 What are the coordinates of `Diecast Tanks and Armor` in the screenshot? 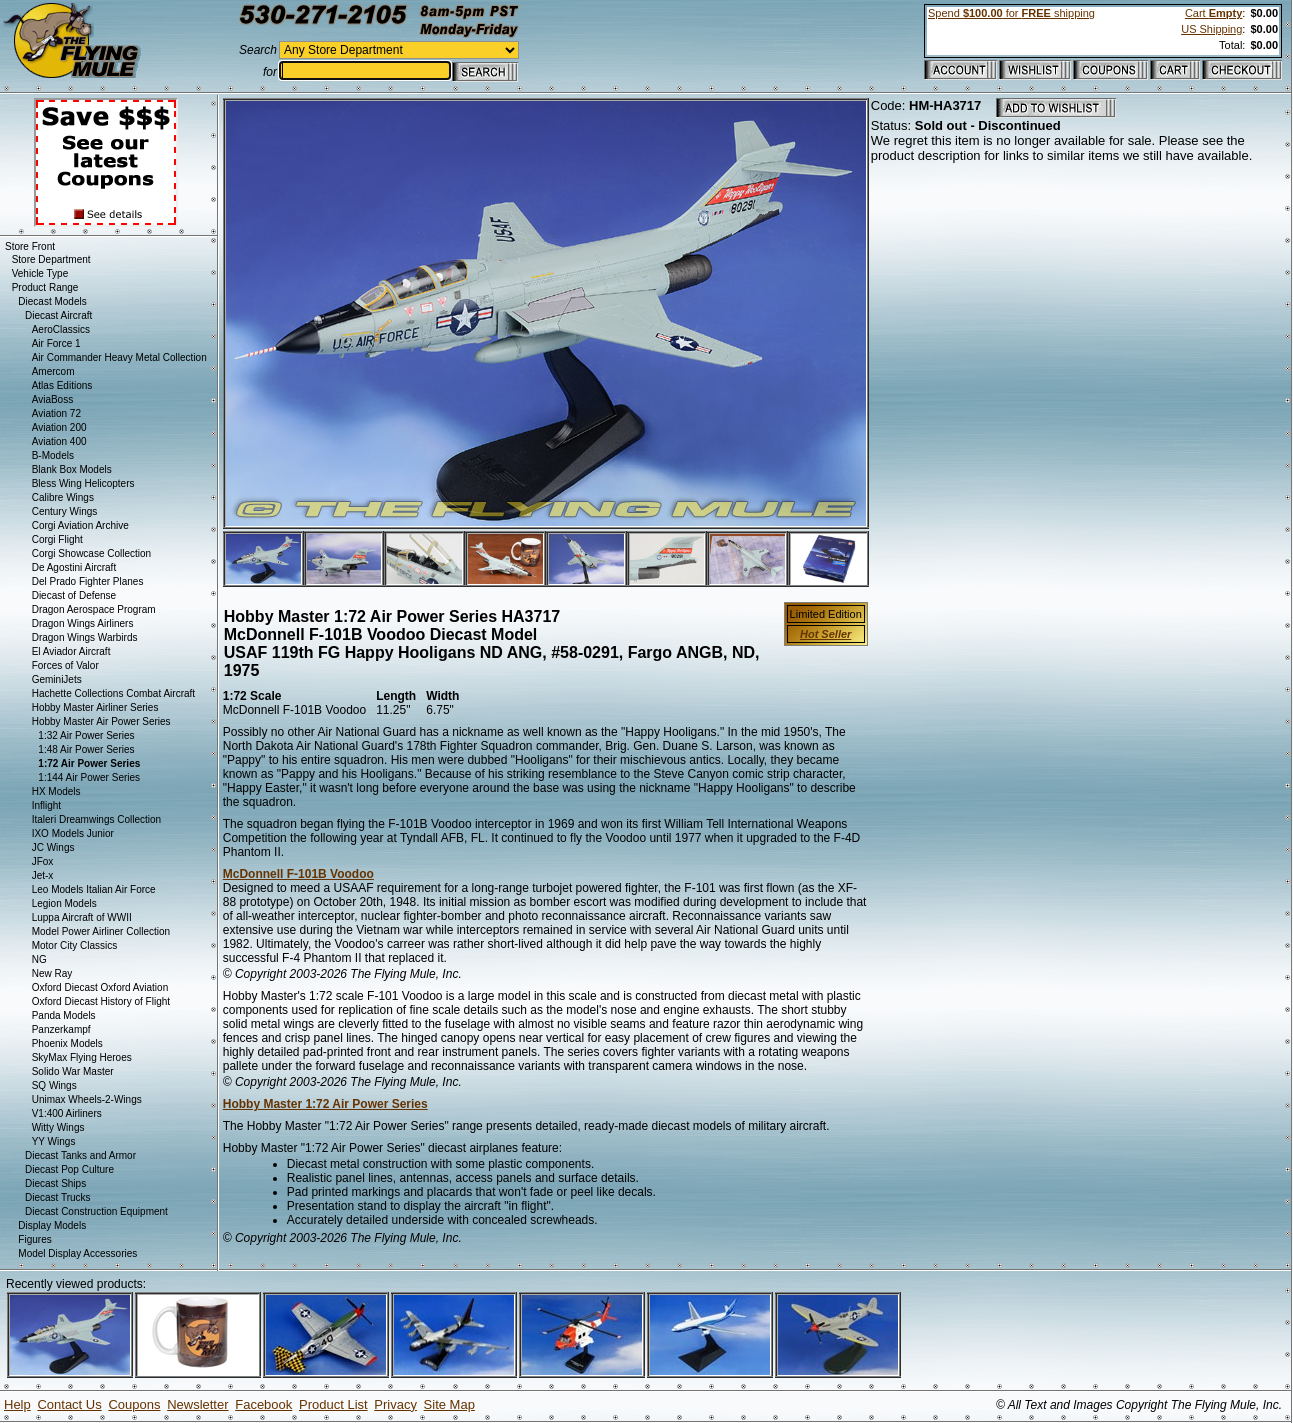 It's located at (80, 1155).